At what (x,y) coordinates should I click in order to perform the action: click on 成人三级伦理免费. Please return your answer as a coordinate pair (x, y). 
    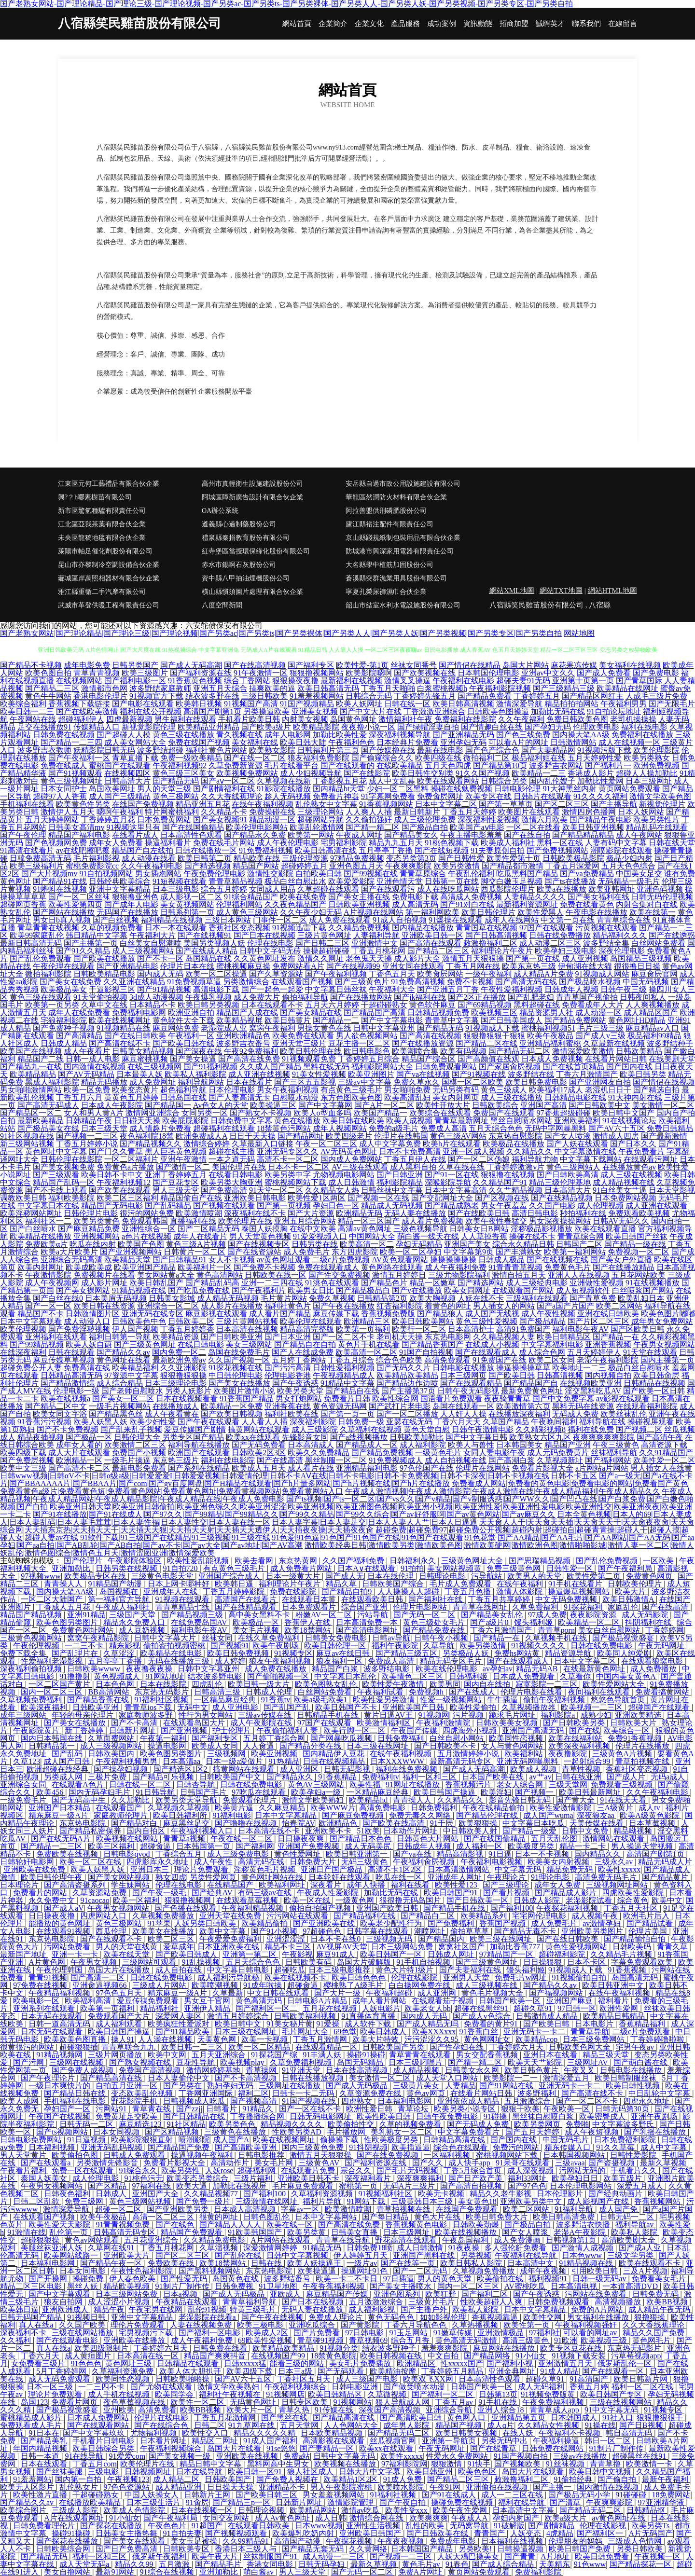
    Looking at the image, I should click on (425, 819).